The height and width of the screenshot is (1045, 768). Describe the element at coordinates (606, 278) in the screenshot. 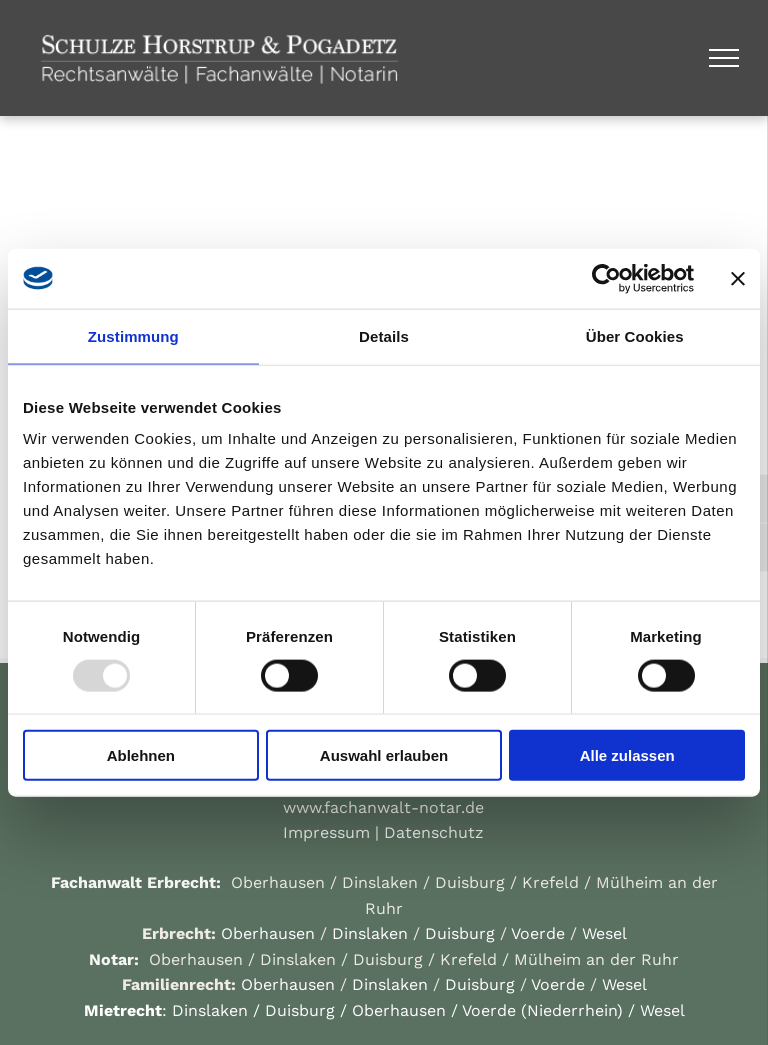

I see `[Usercentrics Cookiebot - öffnet in einem neuen Fenster]` at that location.